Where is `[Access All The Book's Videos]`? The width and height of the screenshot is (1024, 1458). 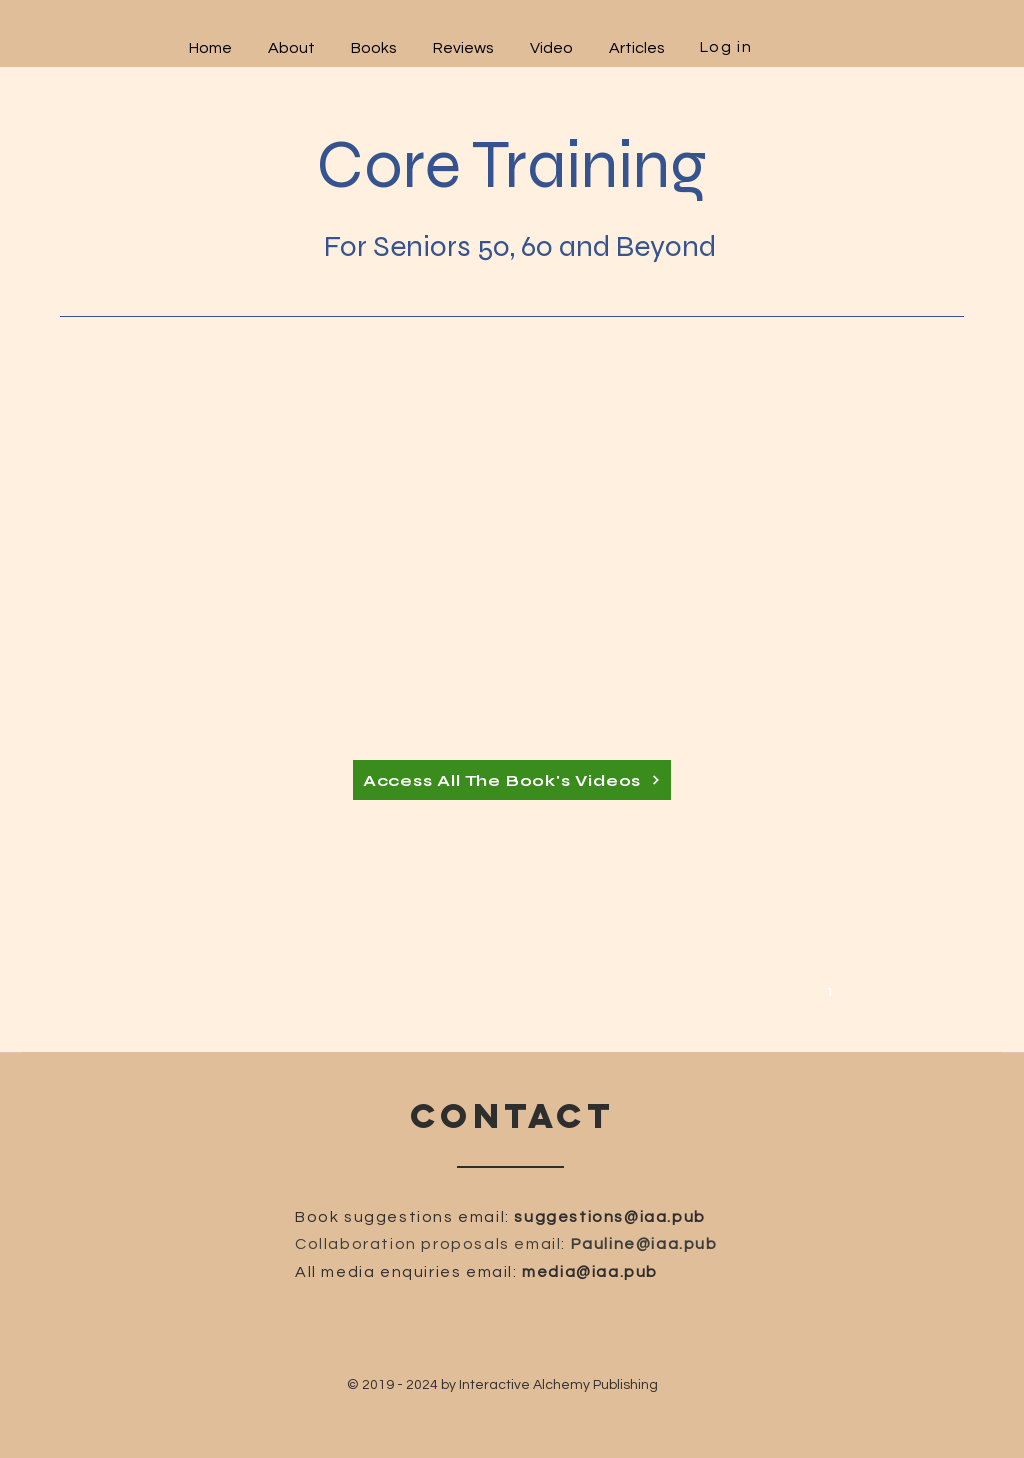 [Access All The Book's Videos] is located at coordinates (512, 780).